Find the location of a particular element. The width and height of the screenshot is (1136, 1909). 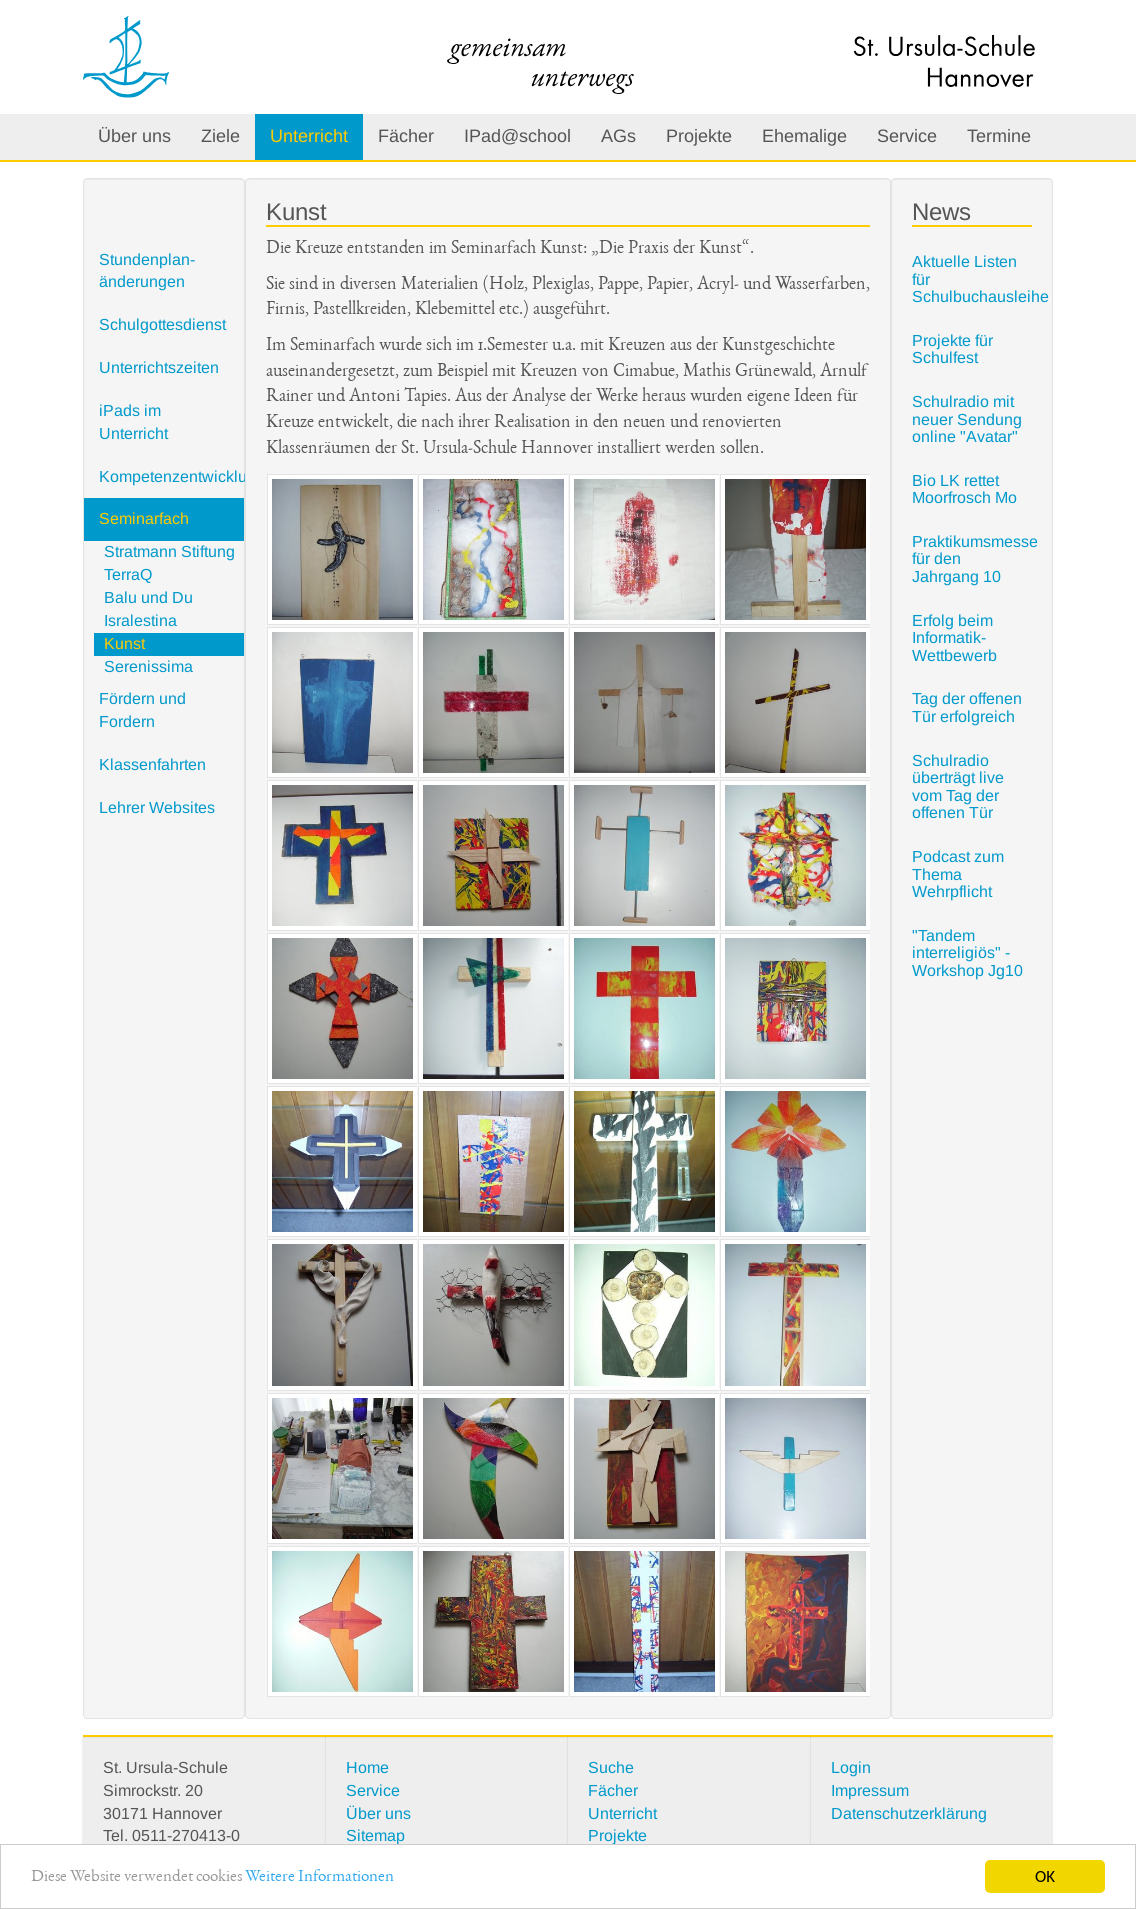

Stratmann Stiftung is located at coordinates (169, 551).